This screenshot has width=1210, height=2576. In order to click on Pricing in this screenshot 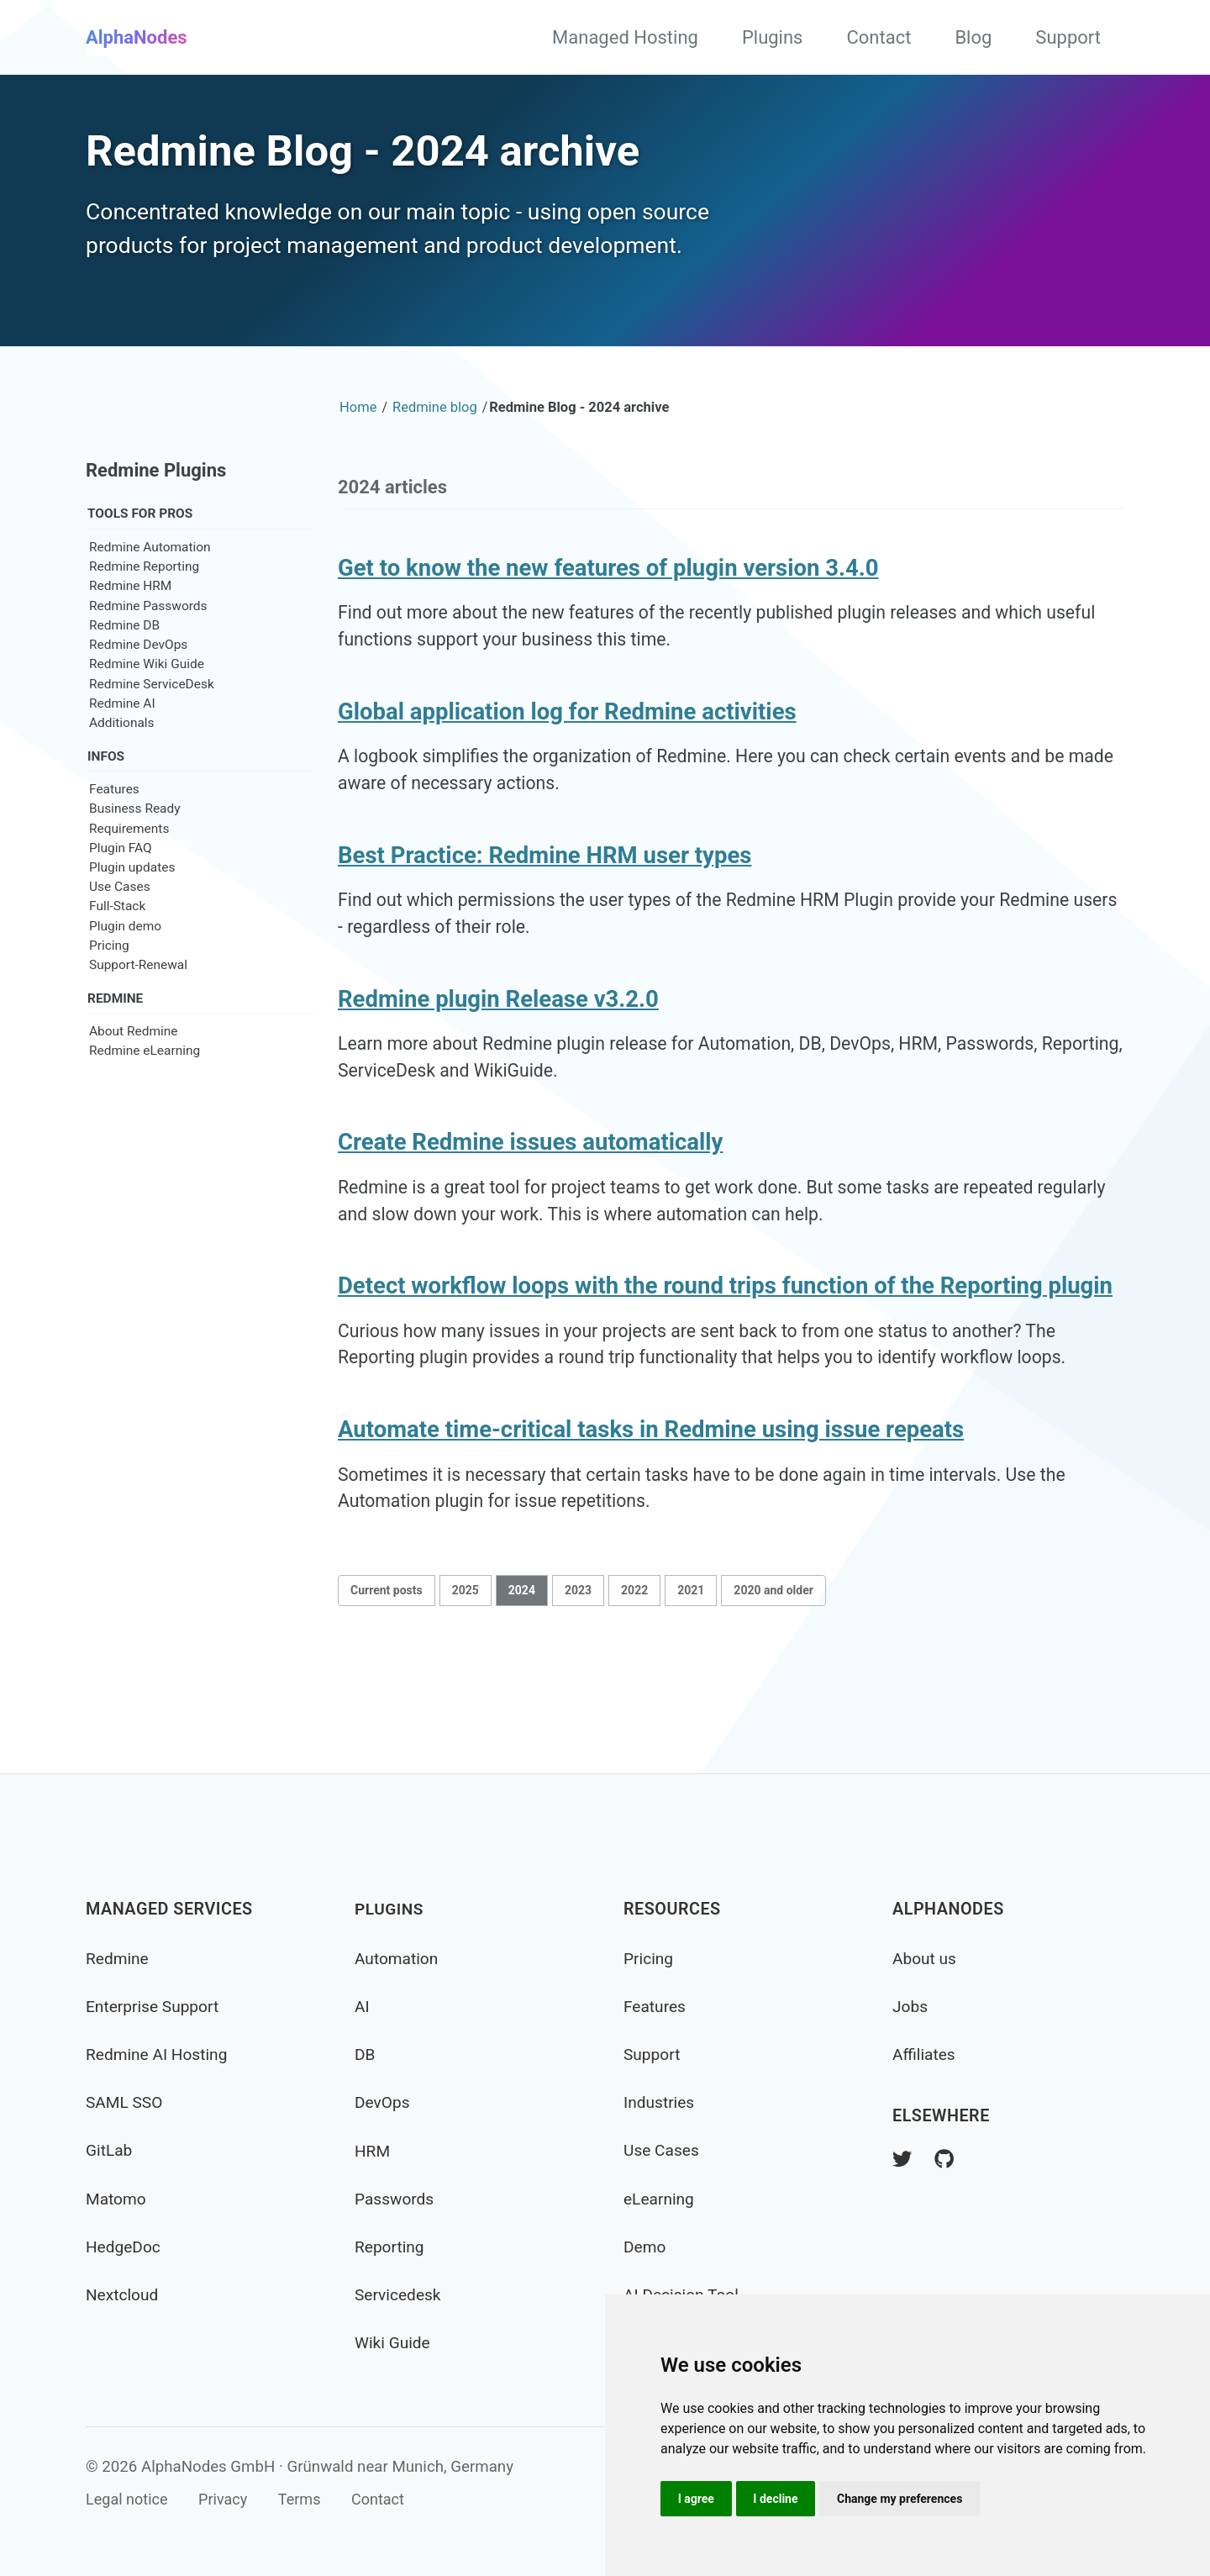, I will do `click(109, 989)`.